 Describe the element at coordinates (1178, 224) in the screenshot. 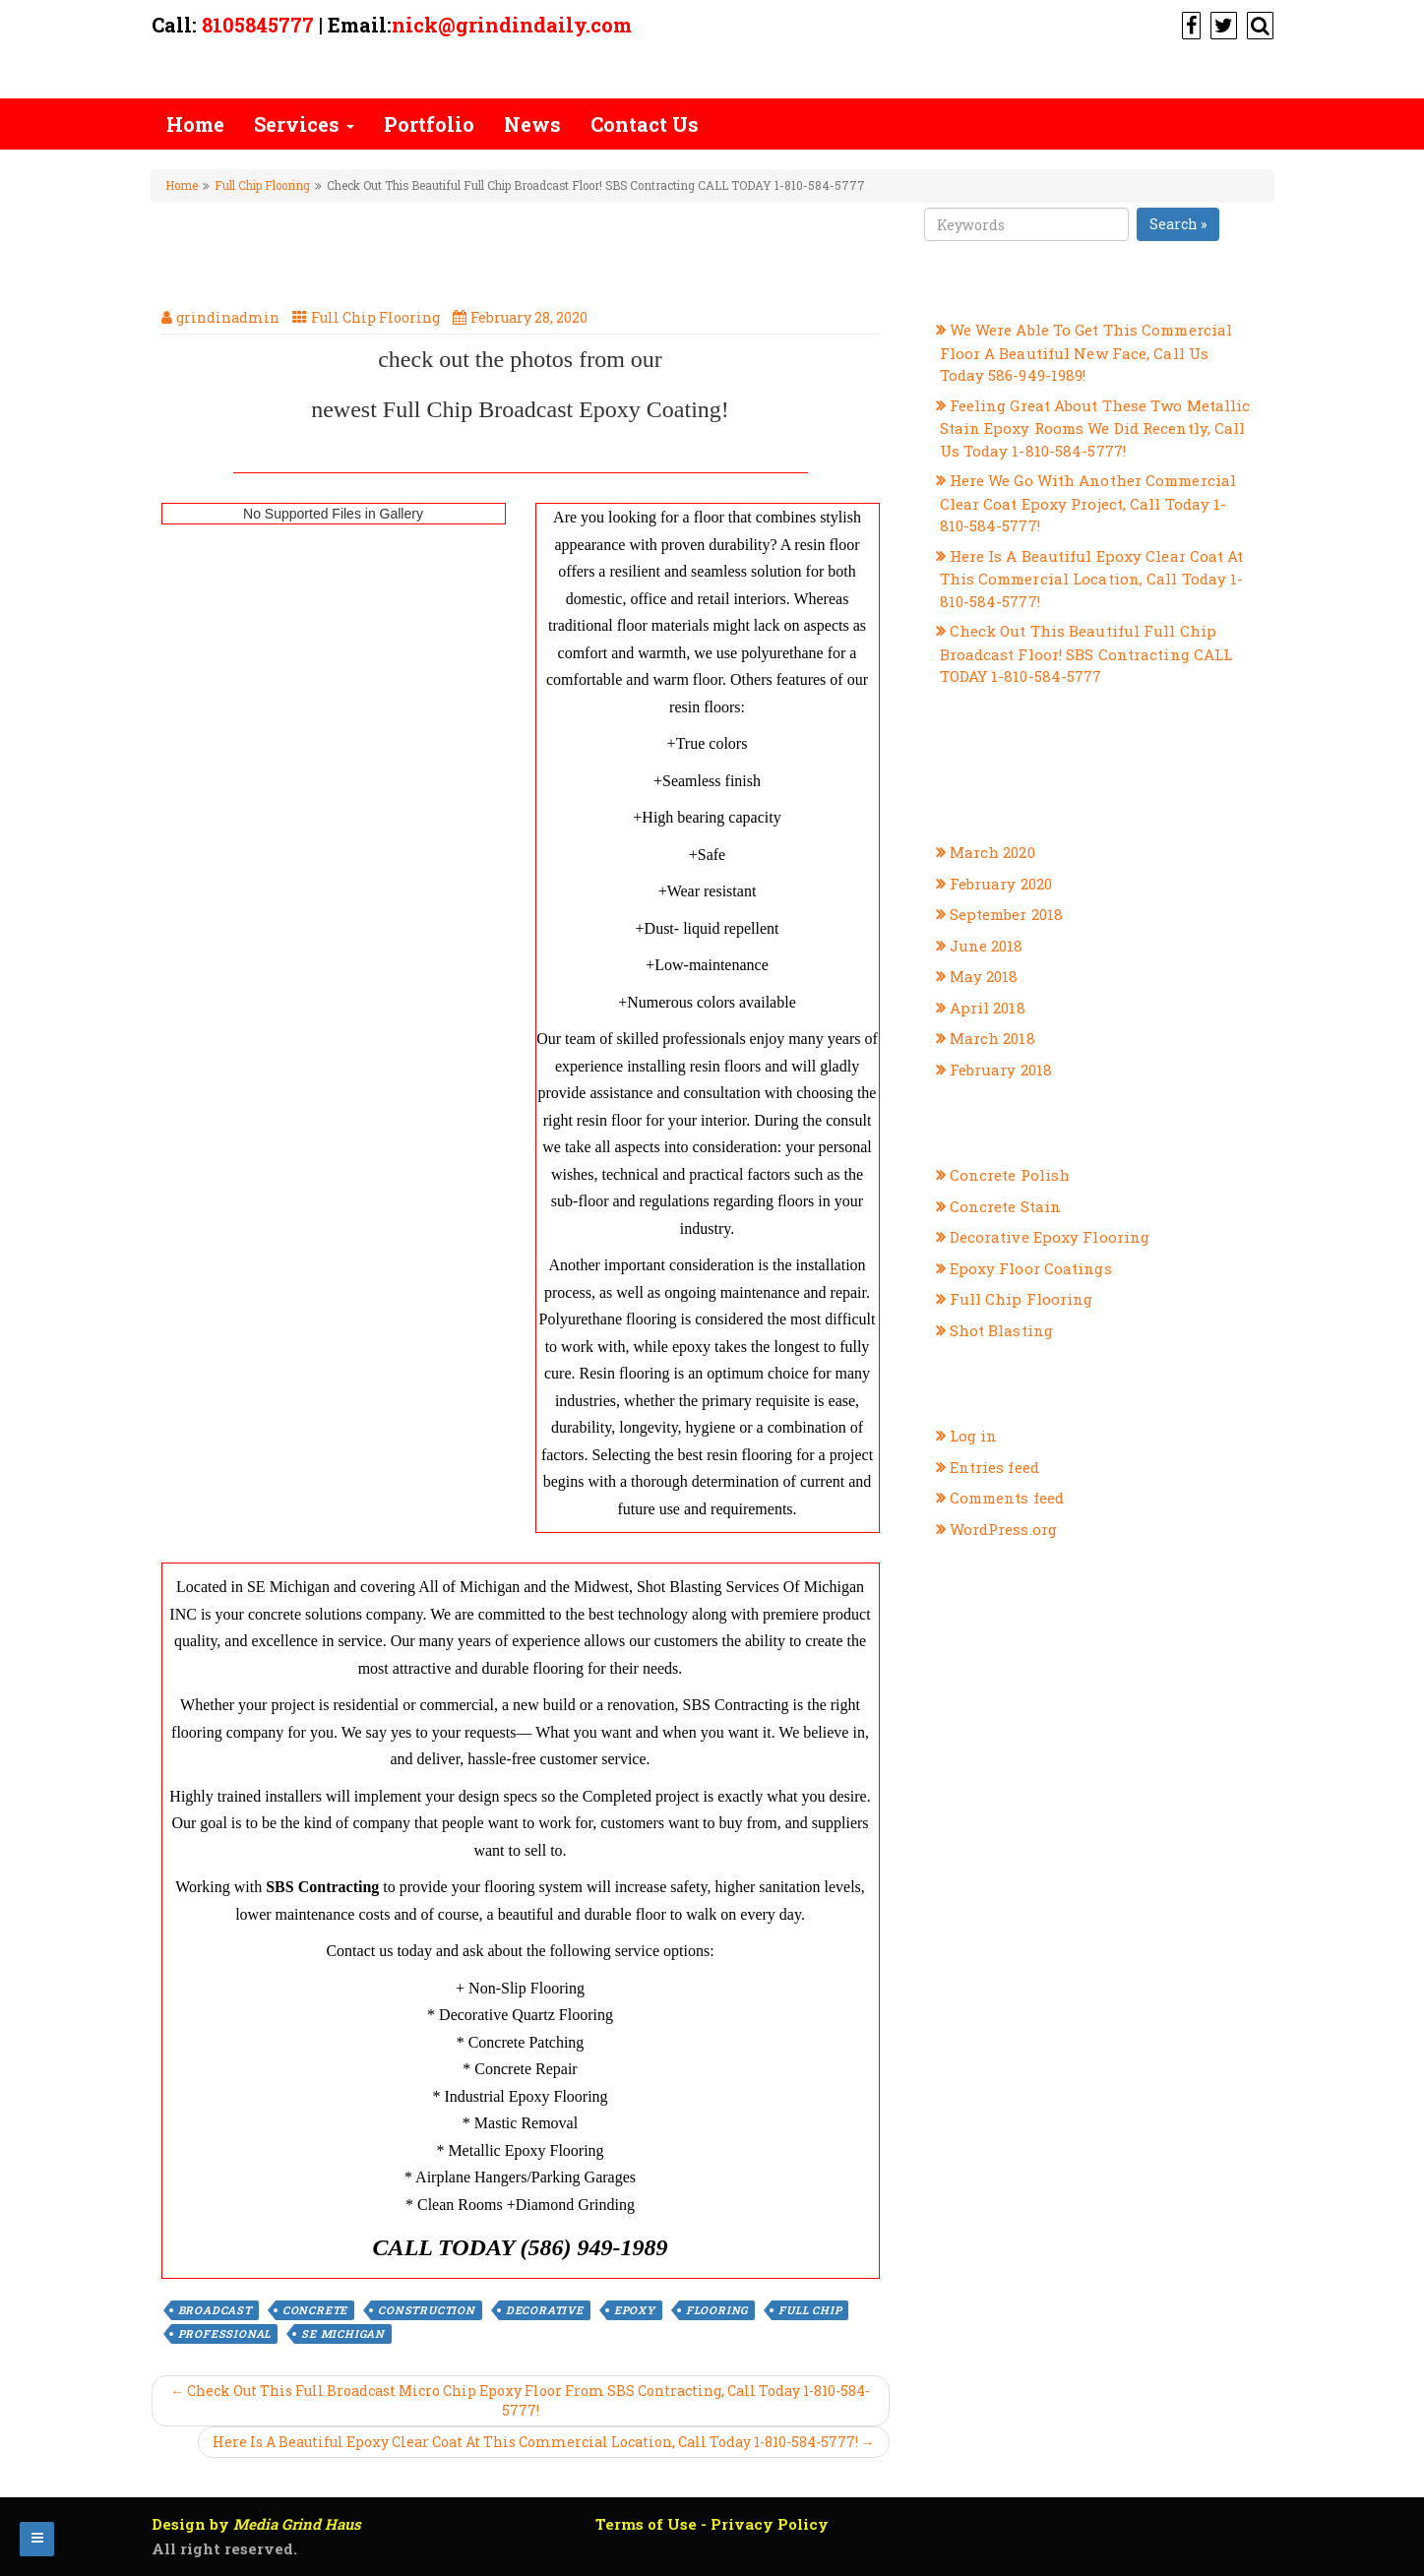

I see `Search »` at that location.